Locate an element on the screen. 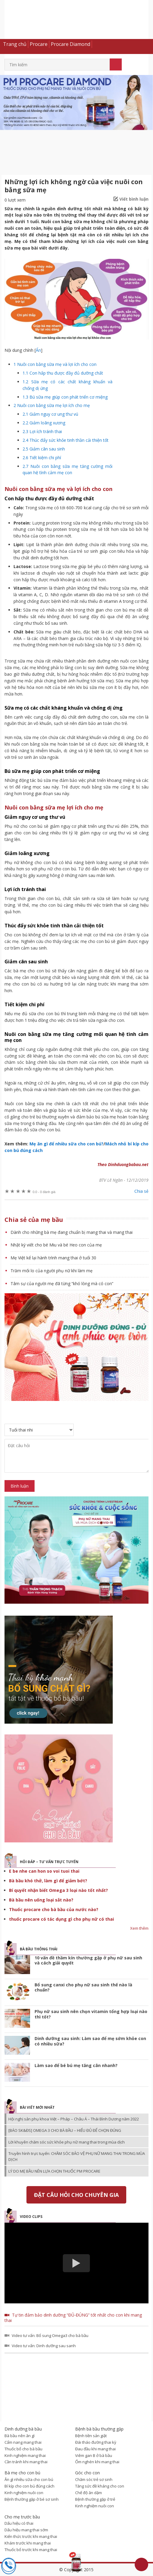  Mẹ Việt kể lại hành trình mang thai ở tuổi 30 is located at coordinates (53, 1258).